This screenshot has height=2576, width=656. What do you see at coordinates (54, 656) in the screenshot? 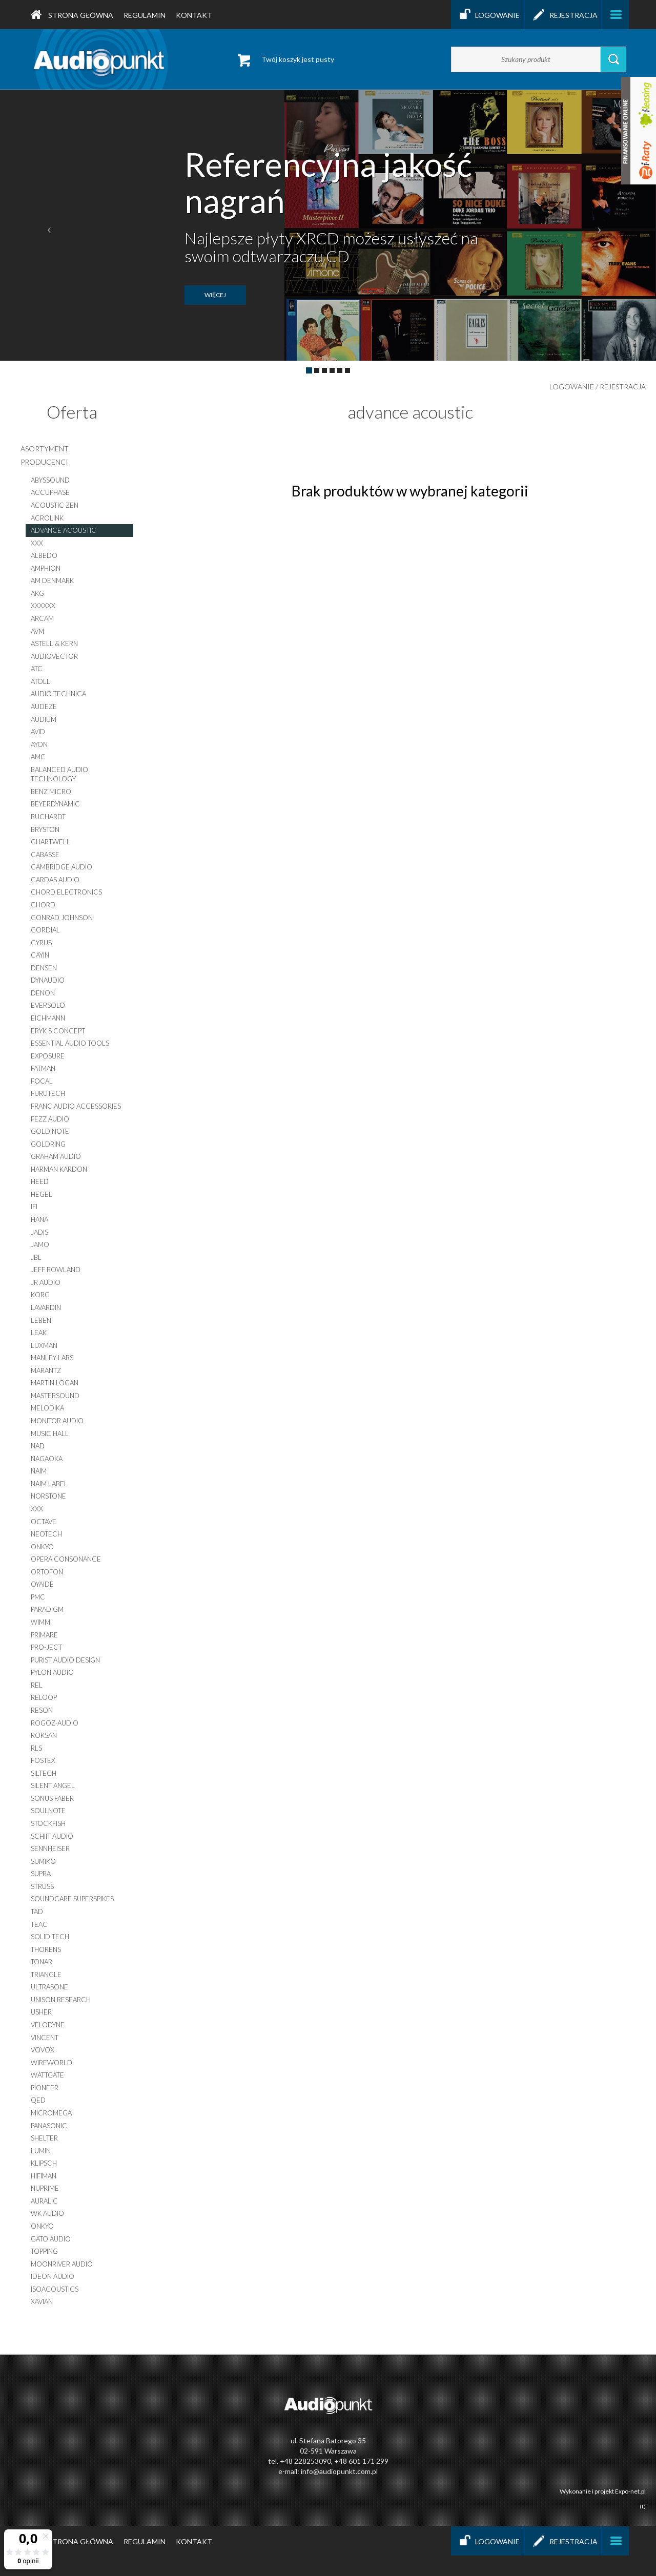
I see `audiovector` at bounding box center [54, 656].